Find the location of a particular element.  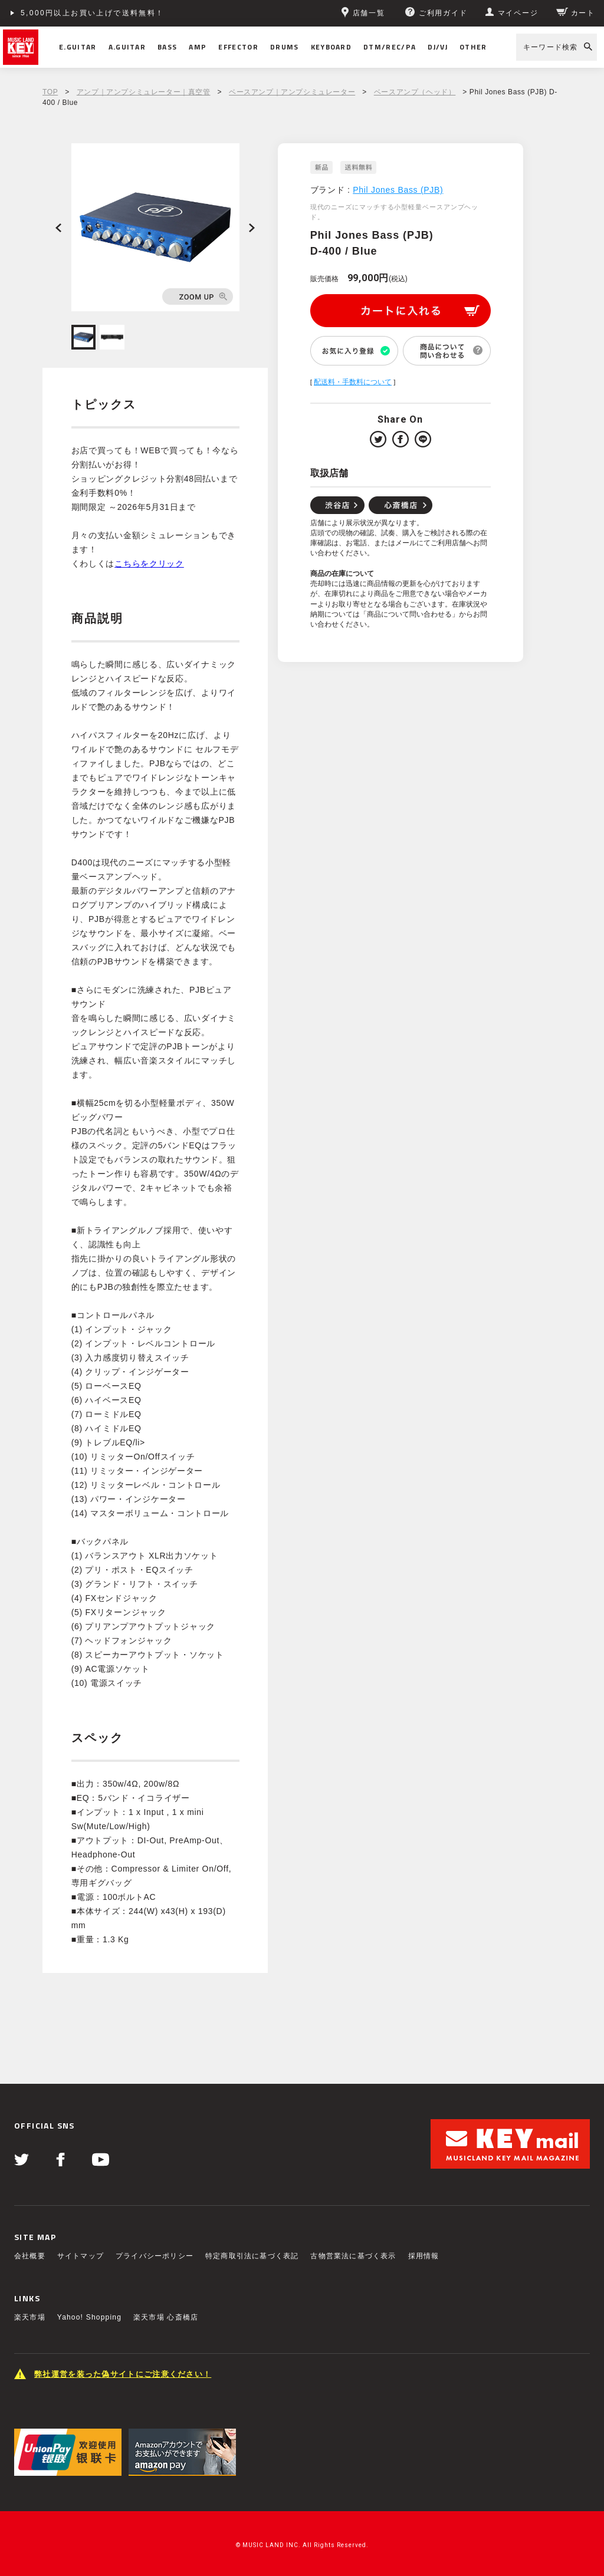

5,000円以上お買い上げで送料無料！ is located at coordinates (93, 13).